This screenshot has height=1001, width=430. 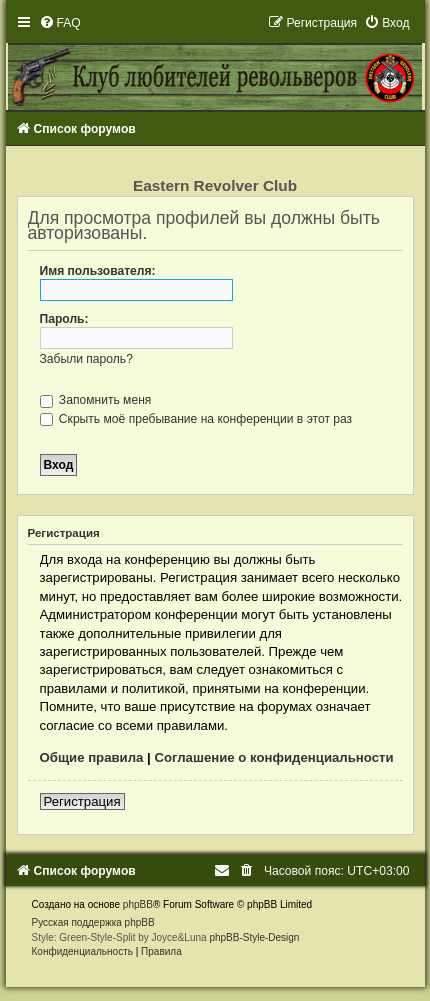 What do you see at coordinates (138, 904) in the screenshot?
I see `phpBB` at bounding box center [138, 904].